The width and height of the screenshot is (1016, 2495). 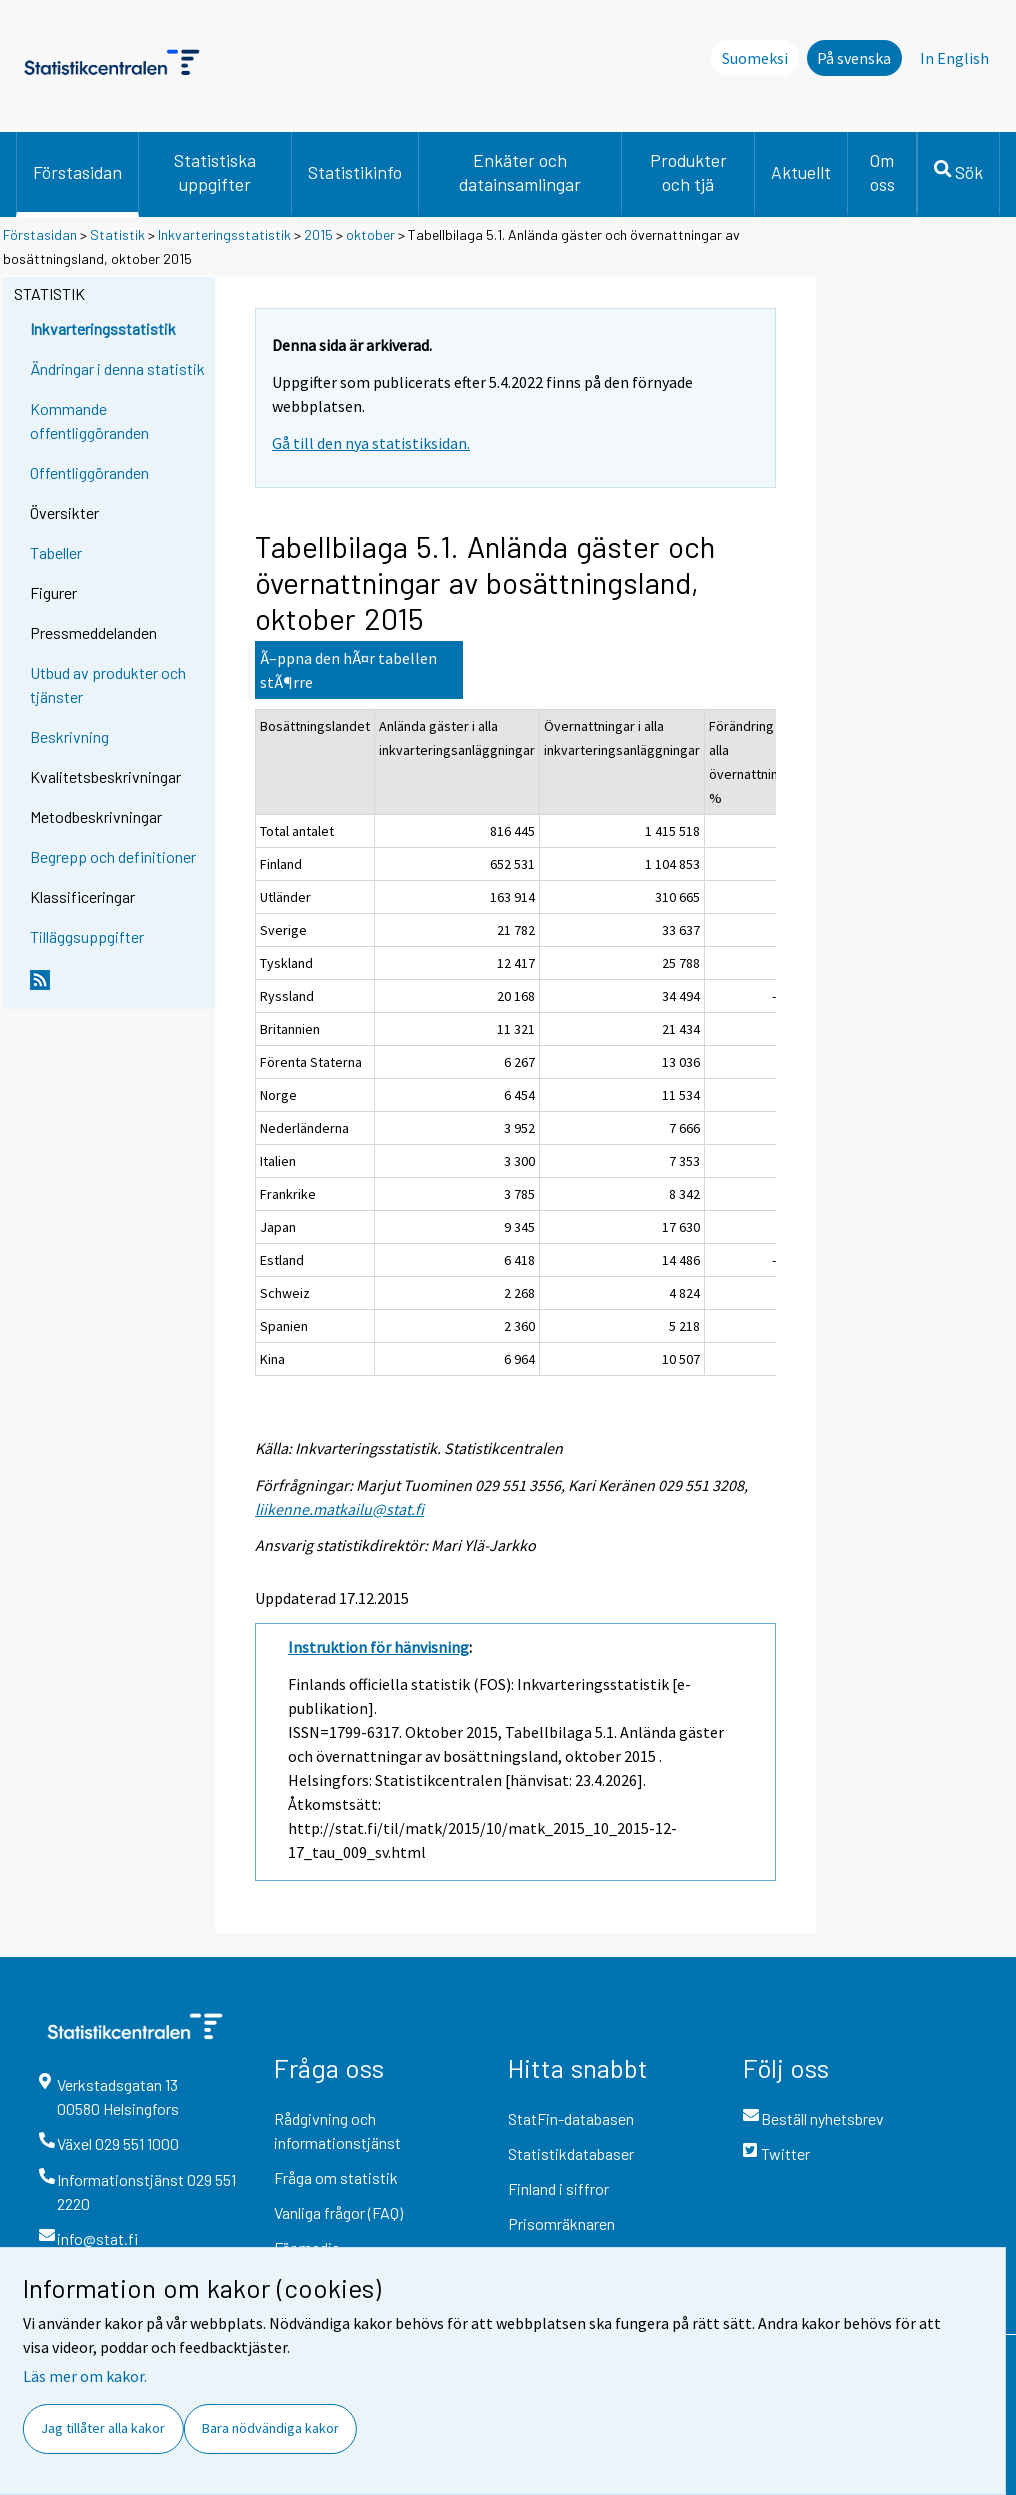 What do you see at coordinates (77, 172) in the screenshot?
I see `Förstasidan` at bounding box center [77, 172].